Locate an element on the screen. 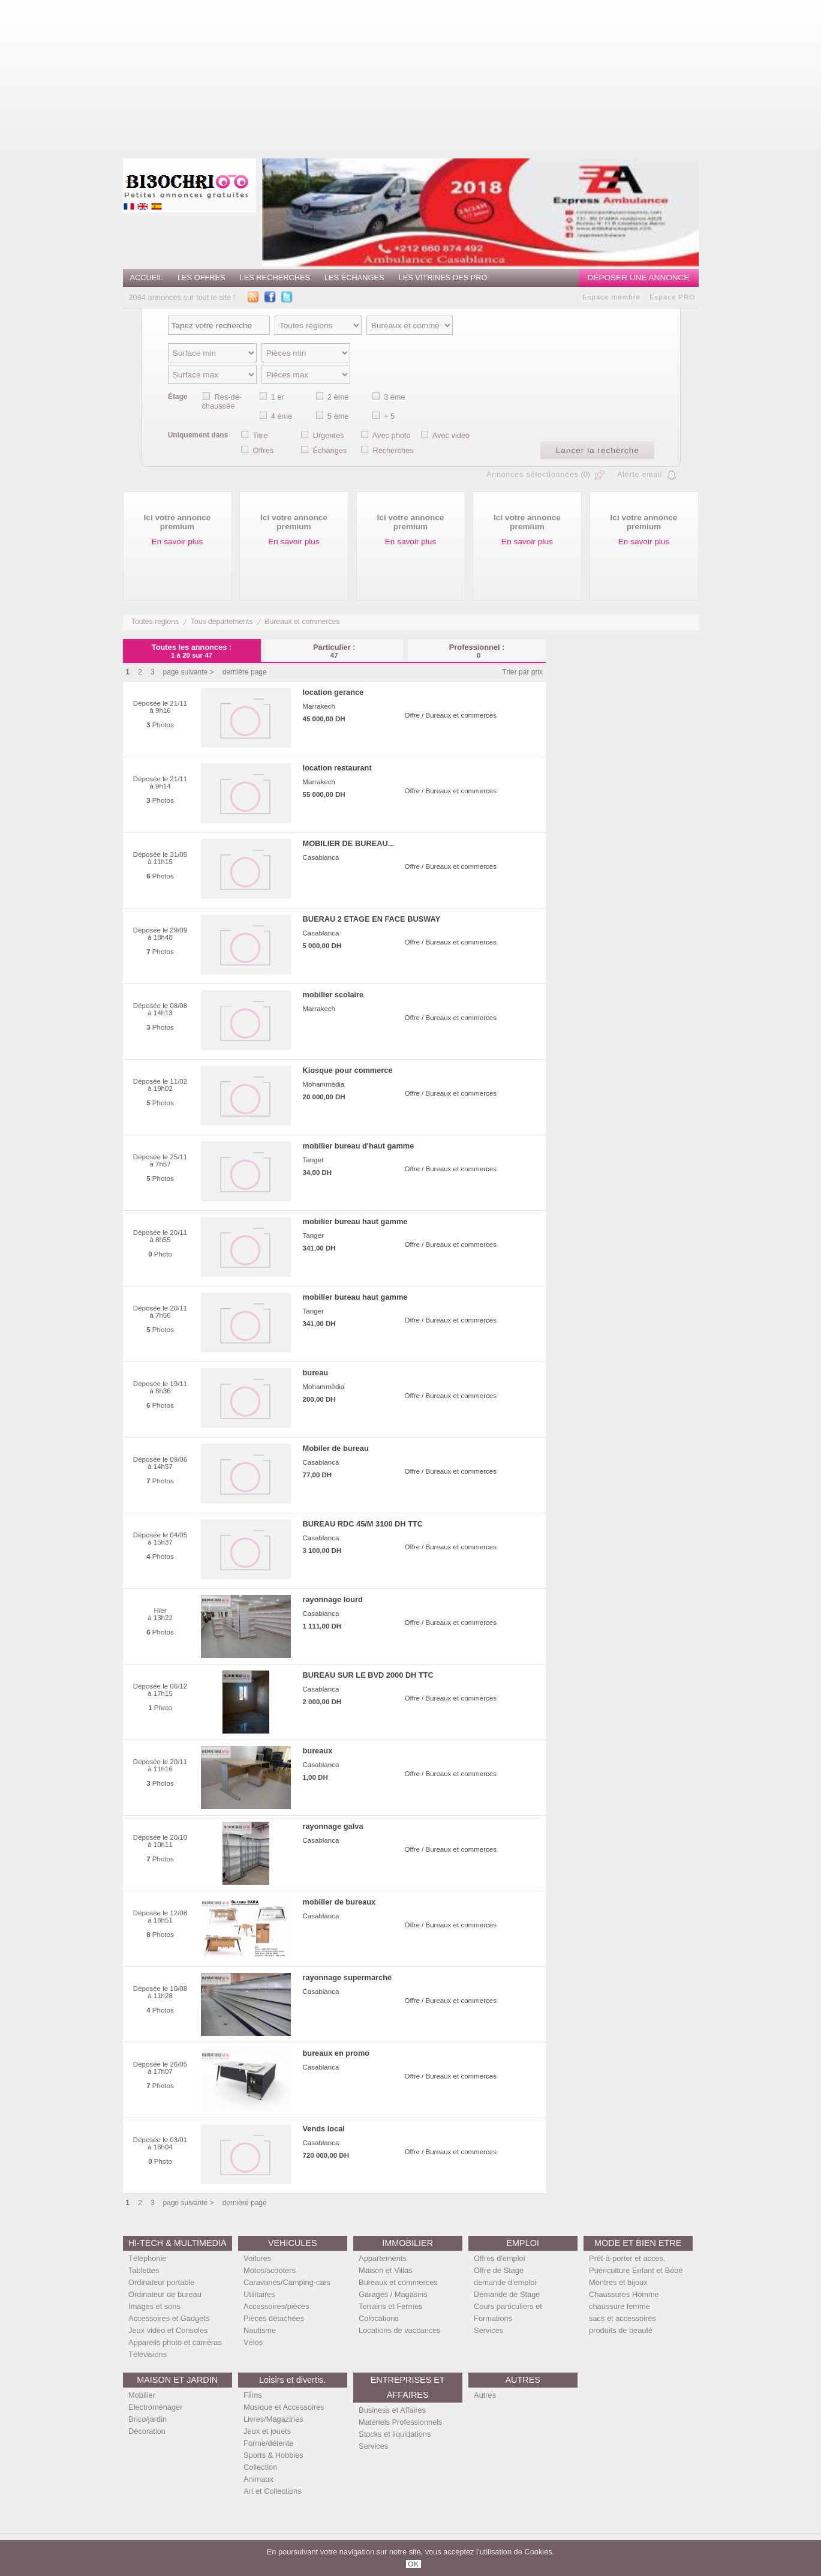  Stocks et liquidations is located at coordinates (395, 2434).